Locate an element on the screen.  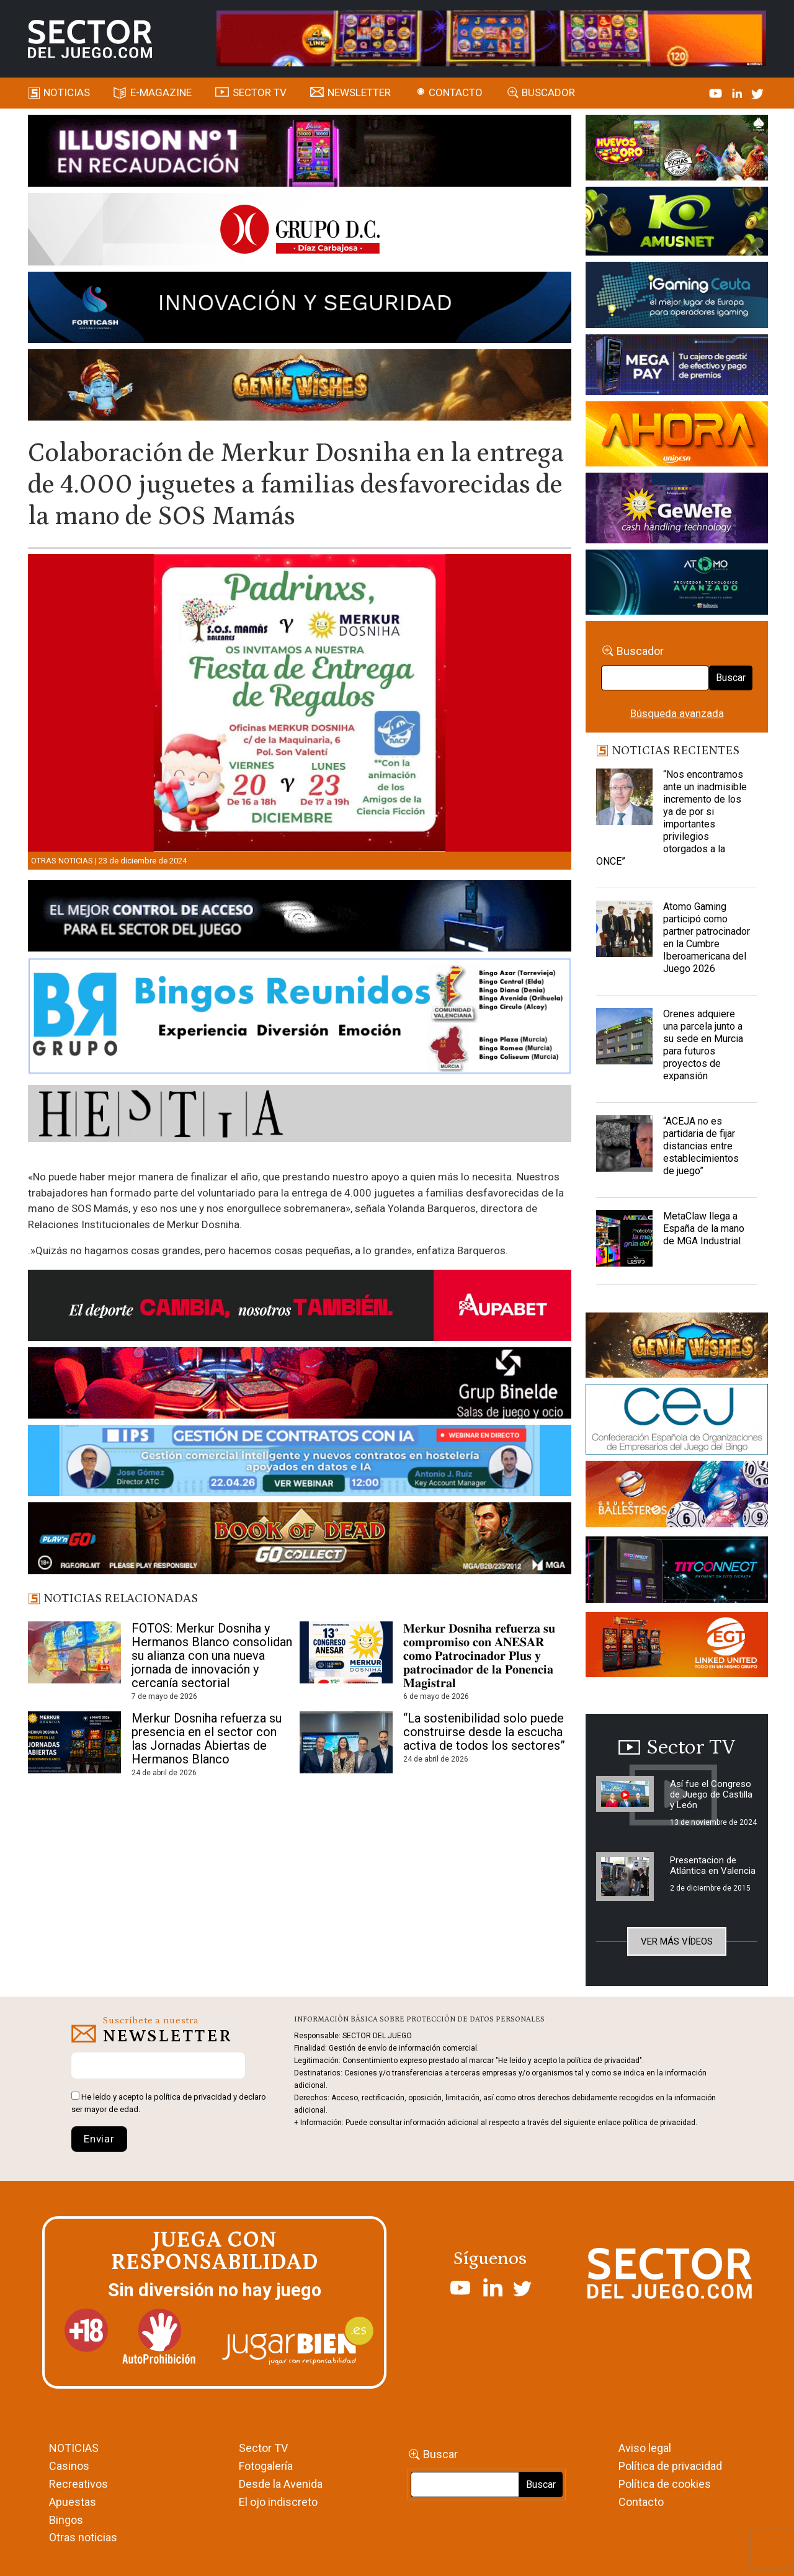
FOTOS: Merkur Dosniha y Hermanos Blanco consolidan su alianza con una nueva jornada de innovación y cercanía sectorial is located at coordinates (212, 1655).